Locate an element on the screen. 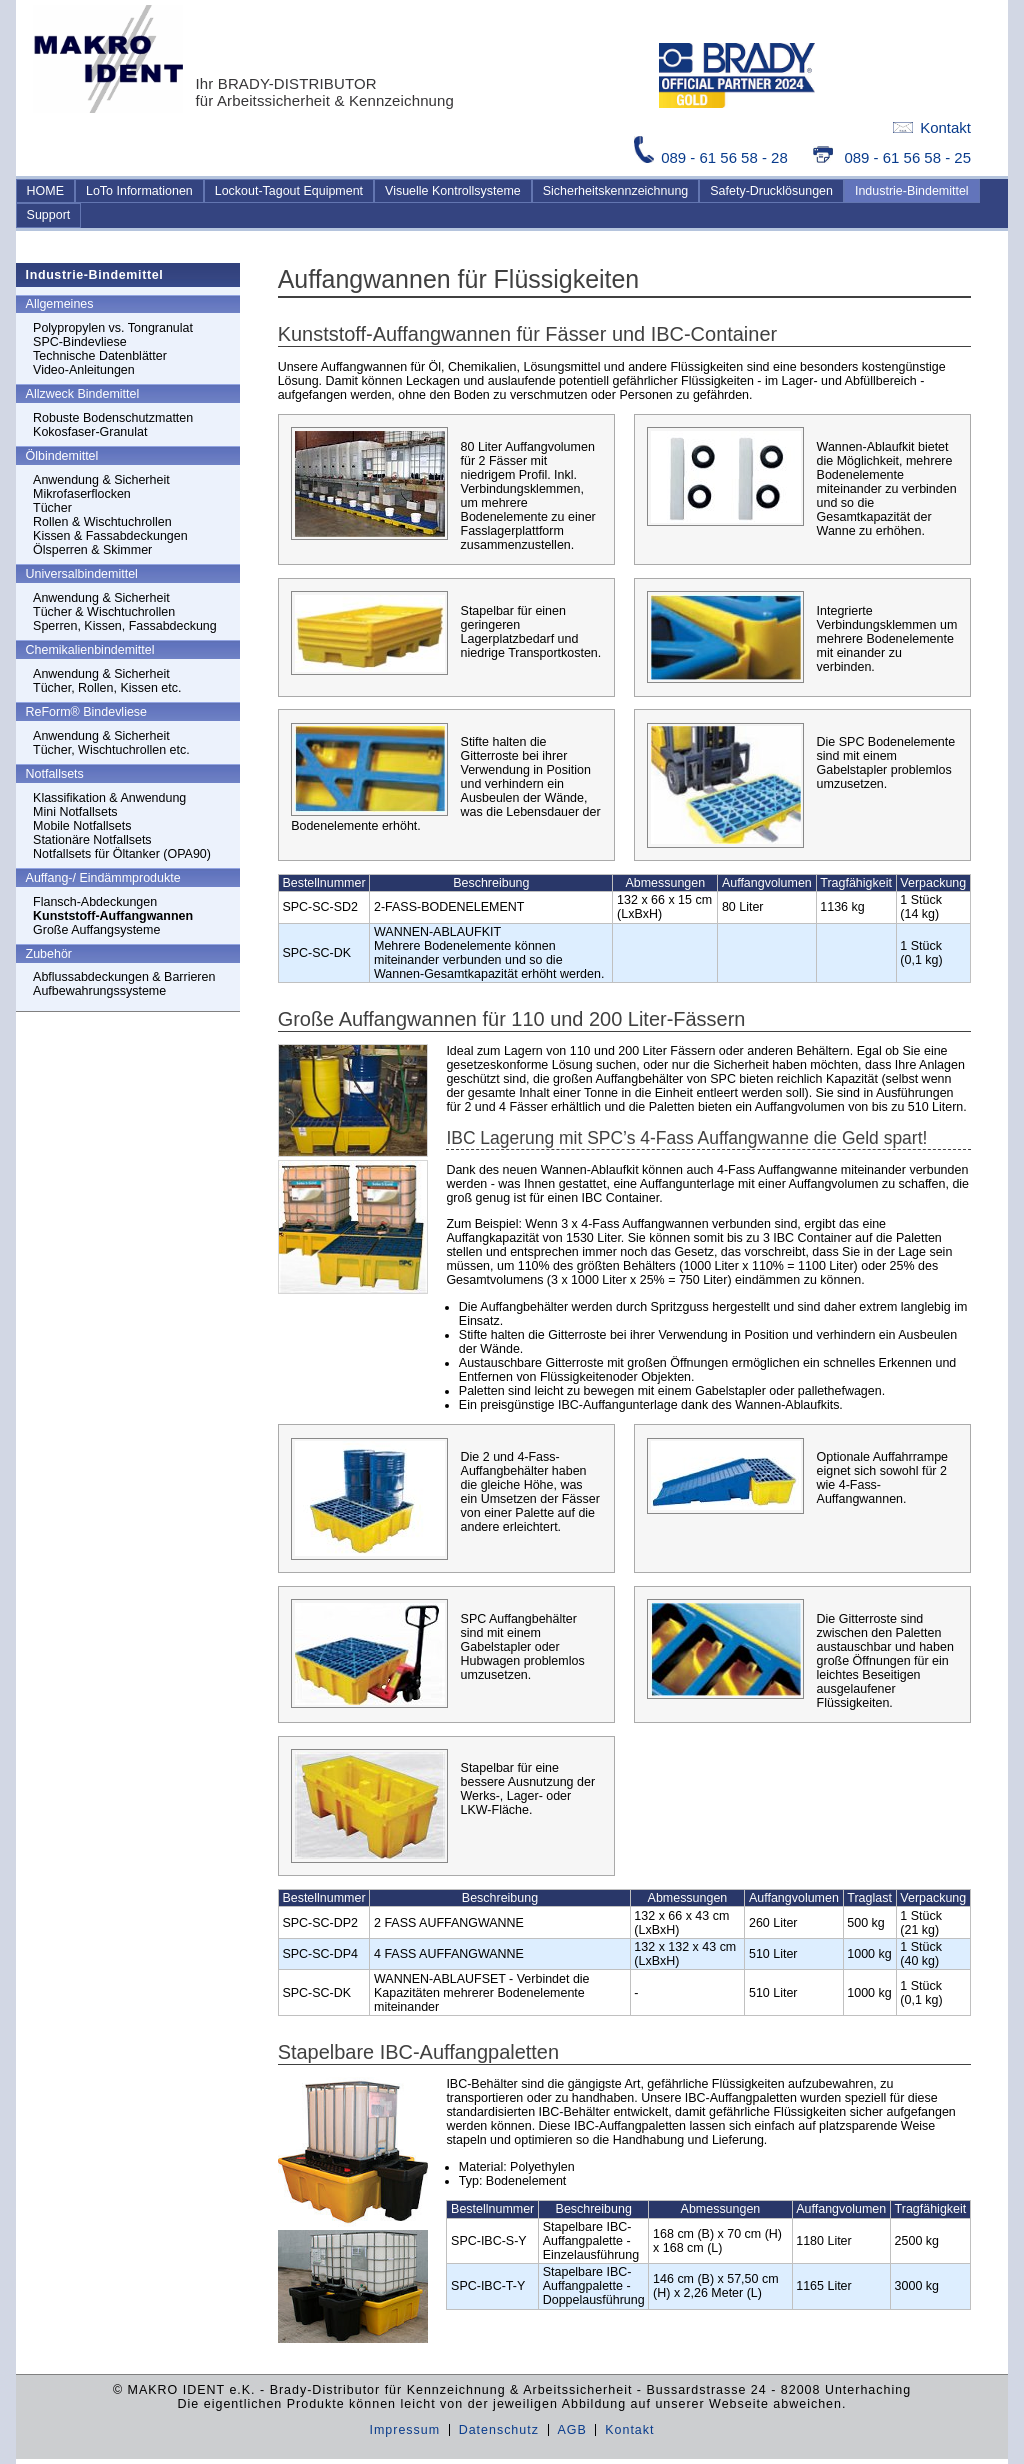  Industrie-Bindemittel is located at coordinates (912, 191).